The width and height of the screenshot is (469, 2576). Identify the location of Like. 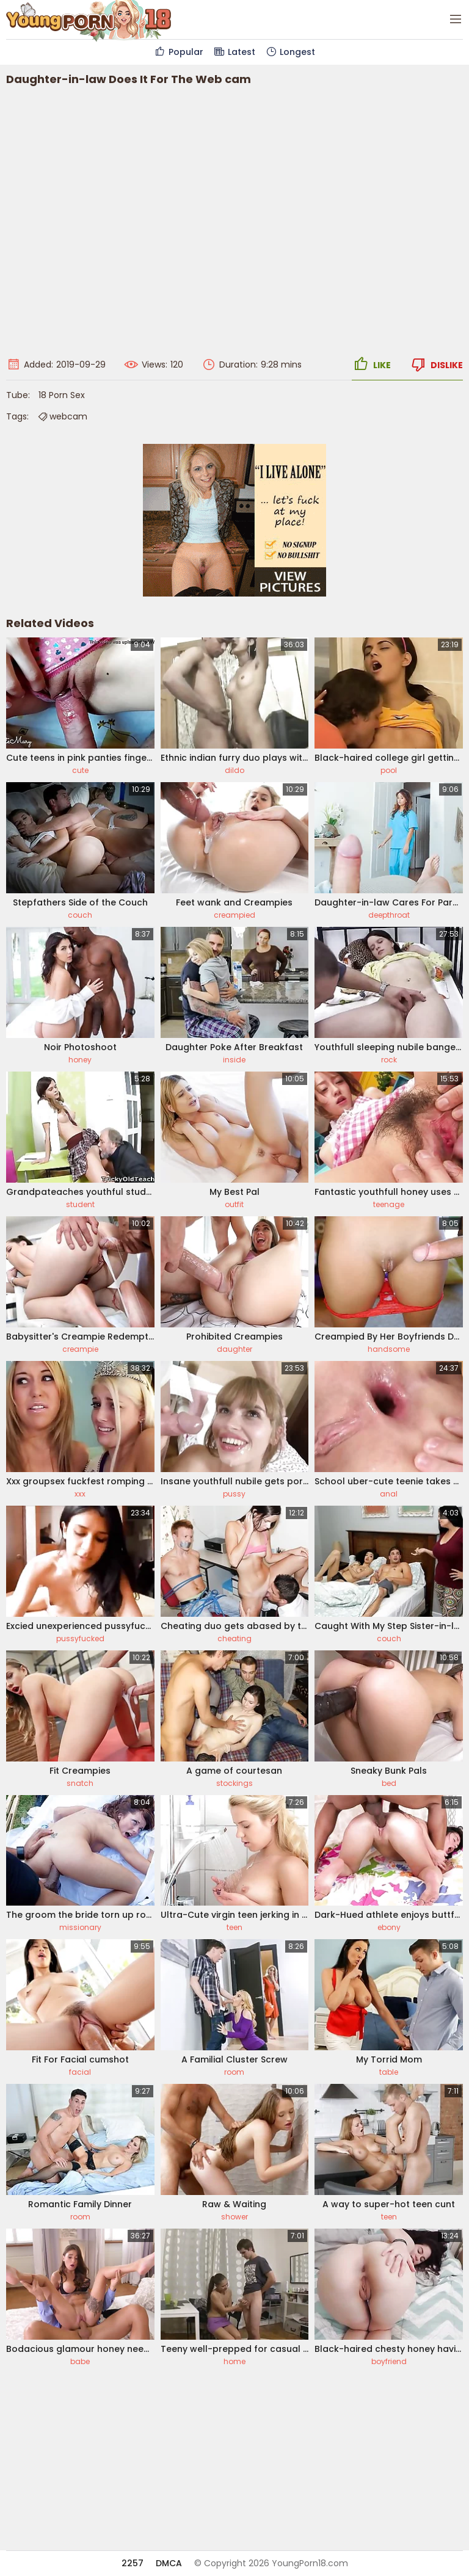
(371, 364).